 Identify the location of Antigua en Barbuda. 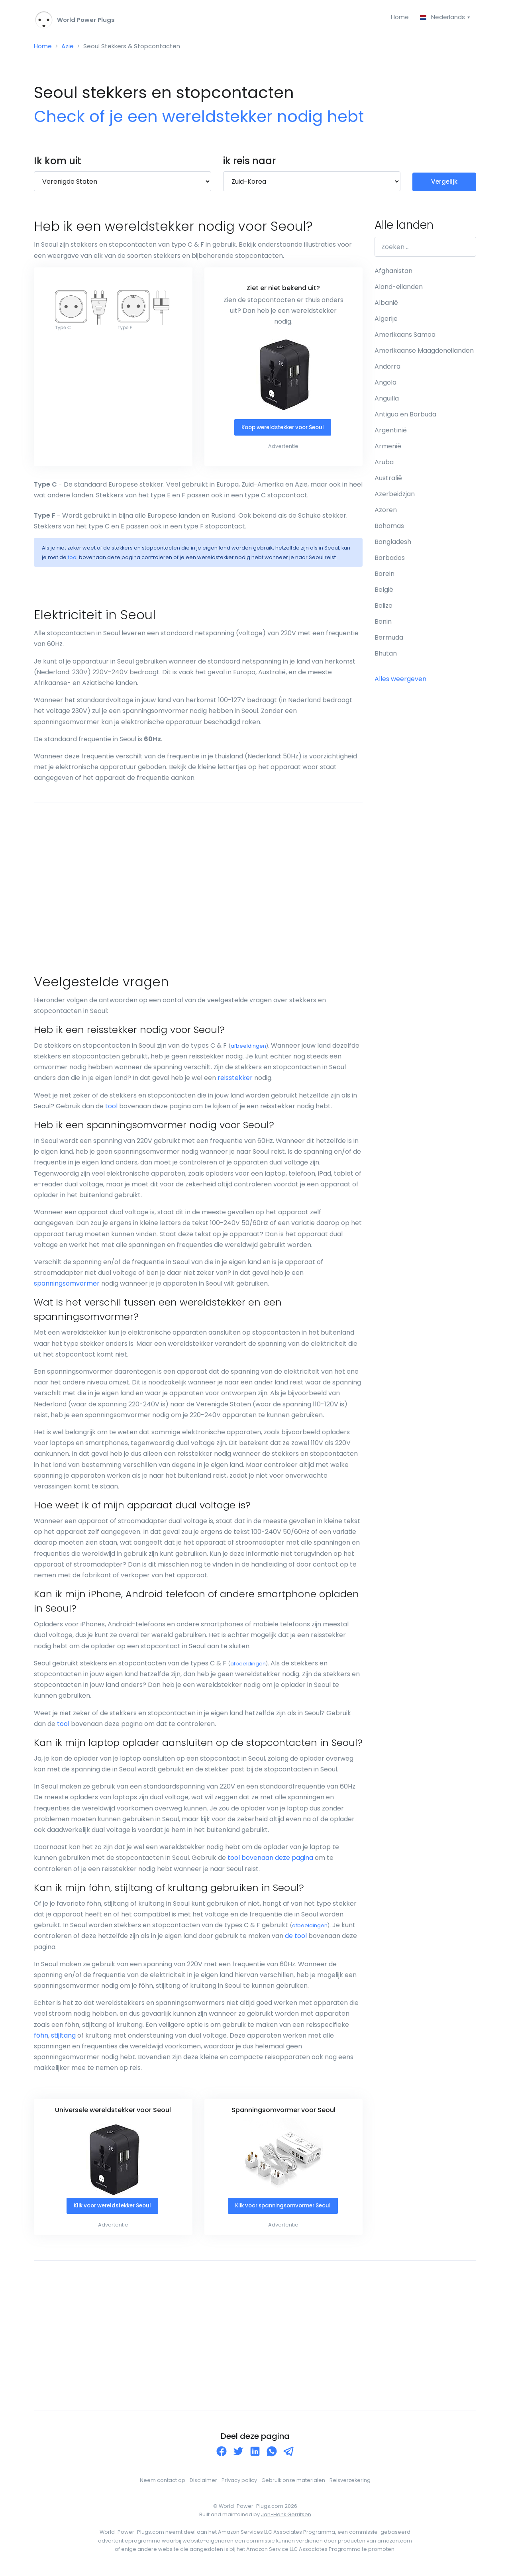
(405, 416).